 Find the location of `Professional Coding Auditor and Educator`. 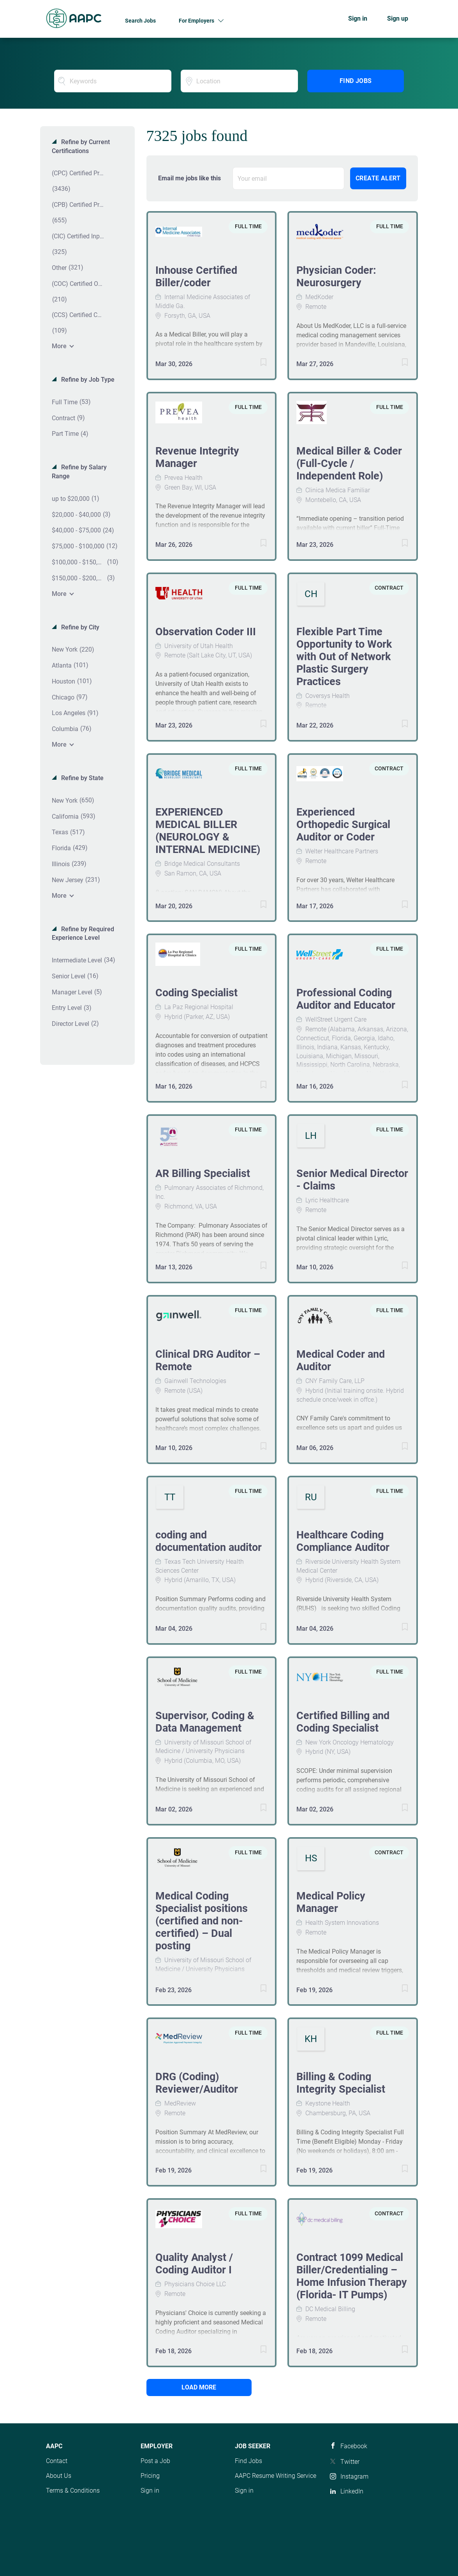

Professional Coding Auditor and Educator is located at coordinates (345, 999).